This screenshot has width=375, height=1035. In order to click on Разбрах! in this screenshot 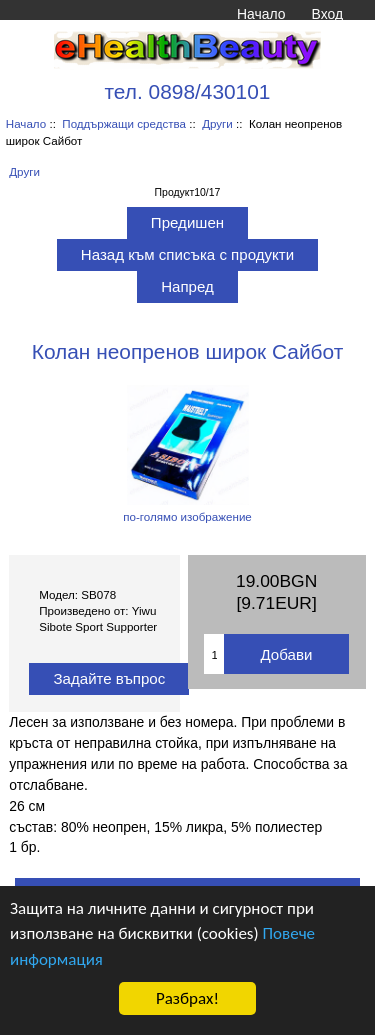, I will do `click(187, 998)`.